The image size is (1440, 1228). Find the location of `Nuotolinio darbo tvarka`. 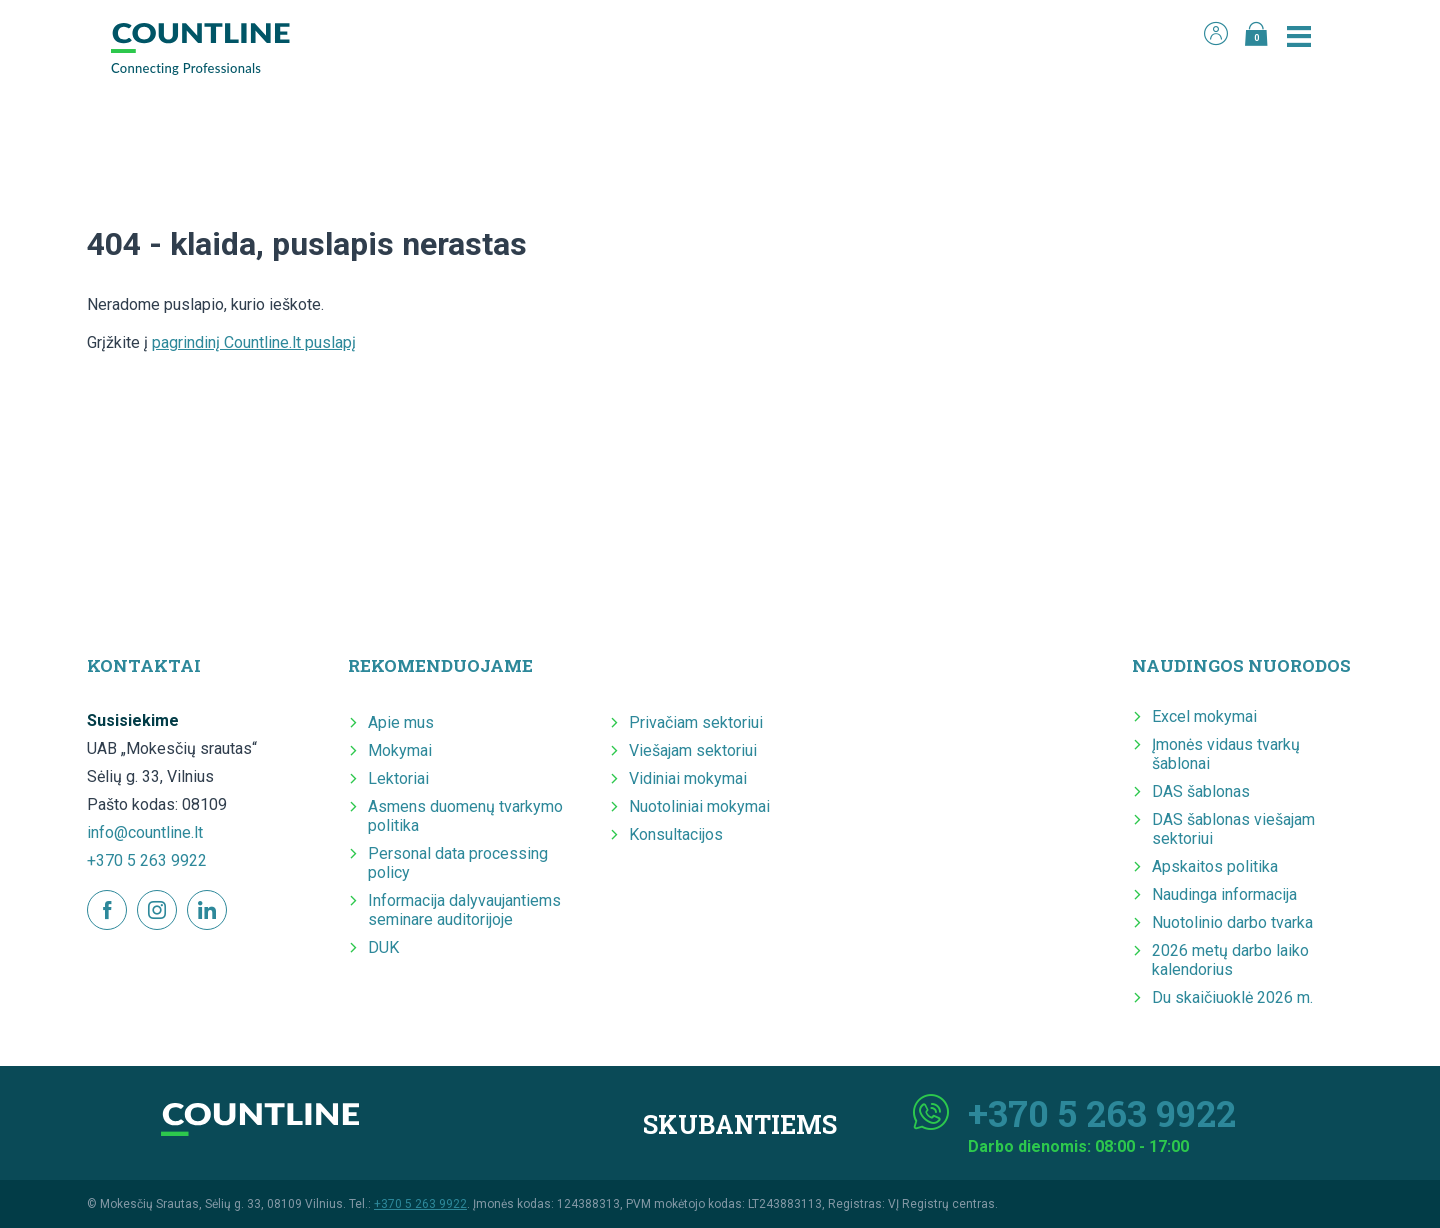

Nuotolinio darbo tvarka is located at coordinates (1232, 922).